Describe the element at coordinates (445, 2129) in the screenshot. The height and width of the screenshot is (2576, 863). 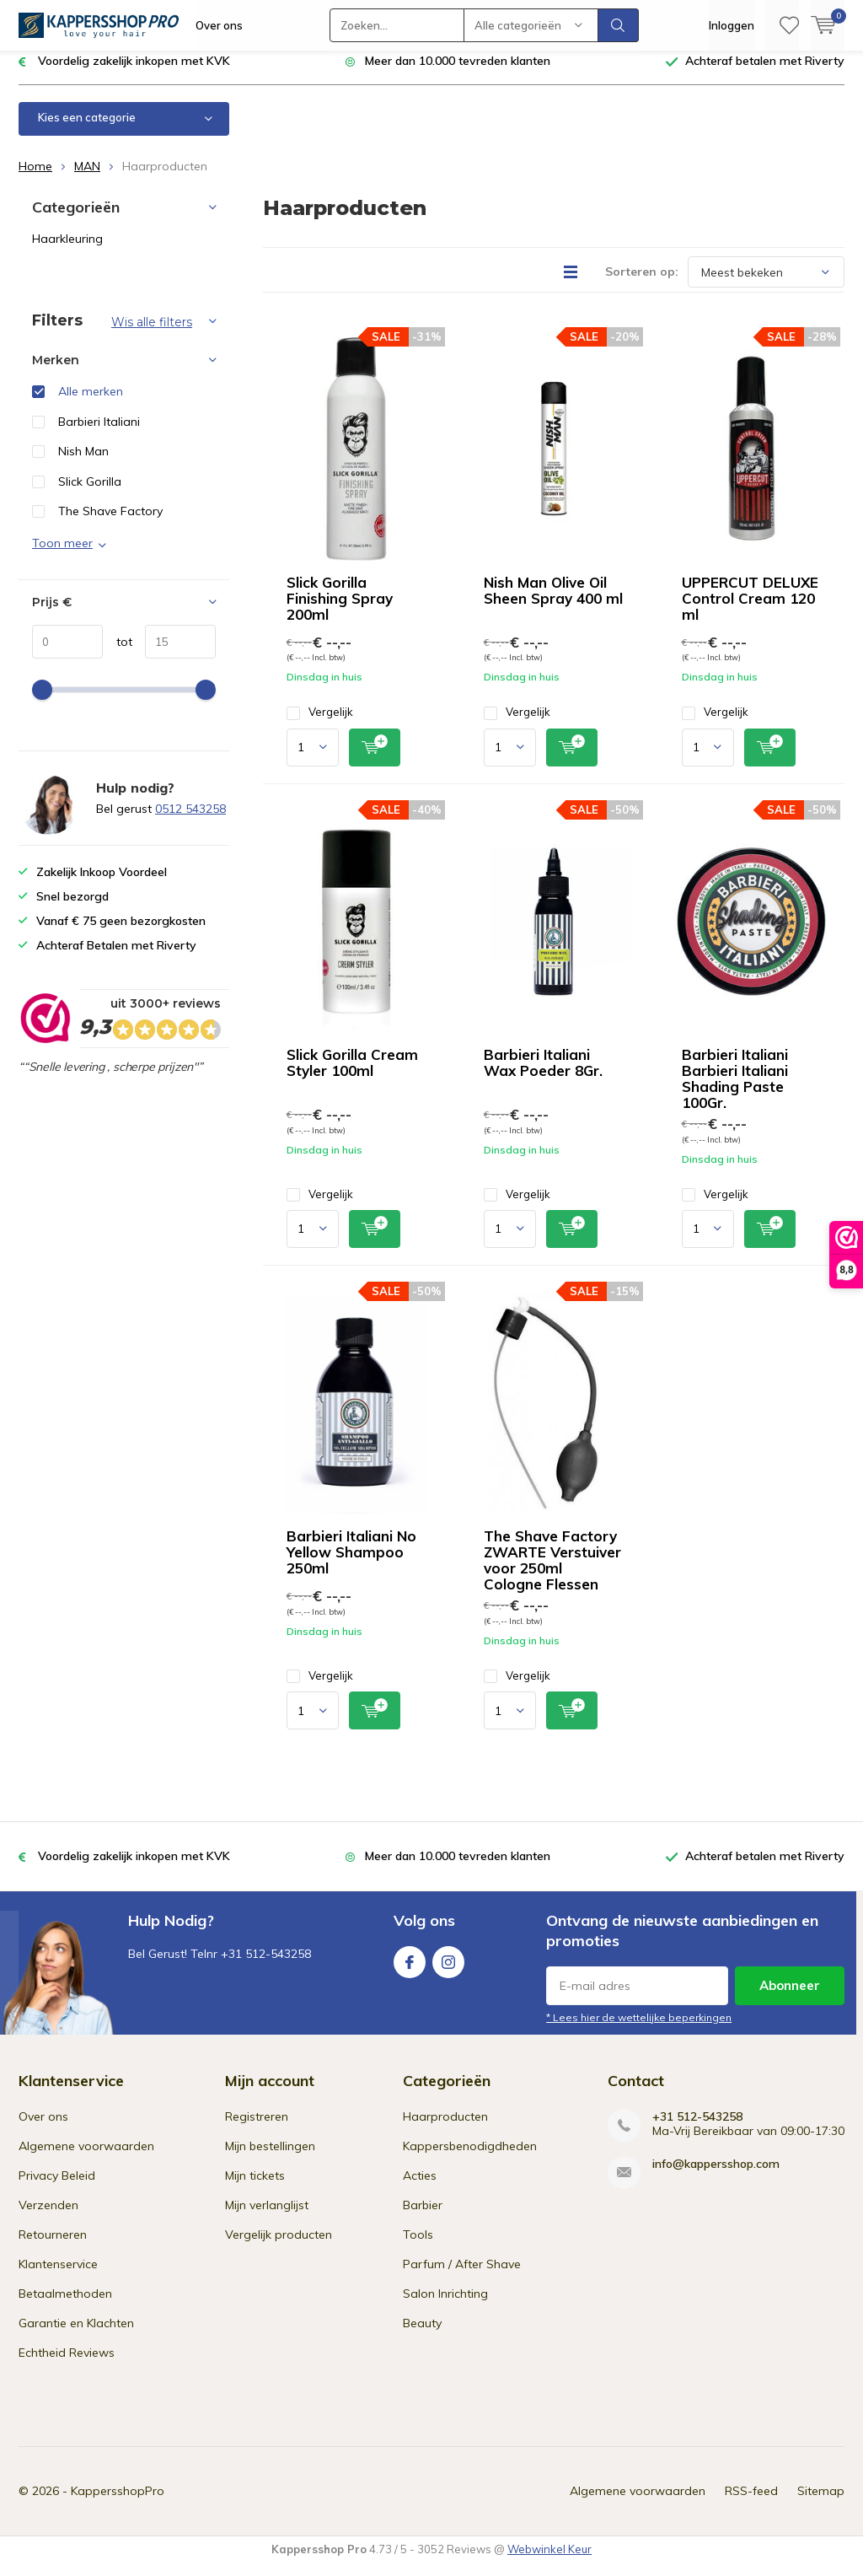
I see `Haarproducten` at that location.